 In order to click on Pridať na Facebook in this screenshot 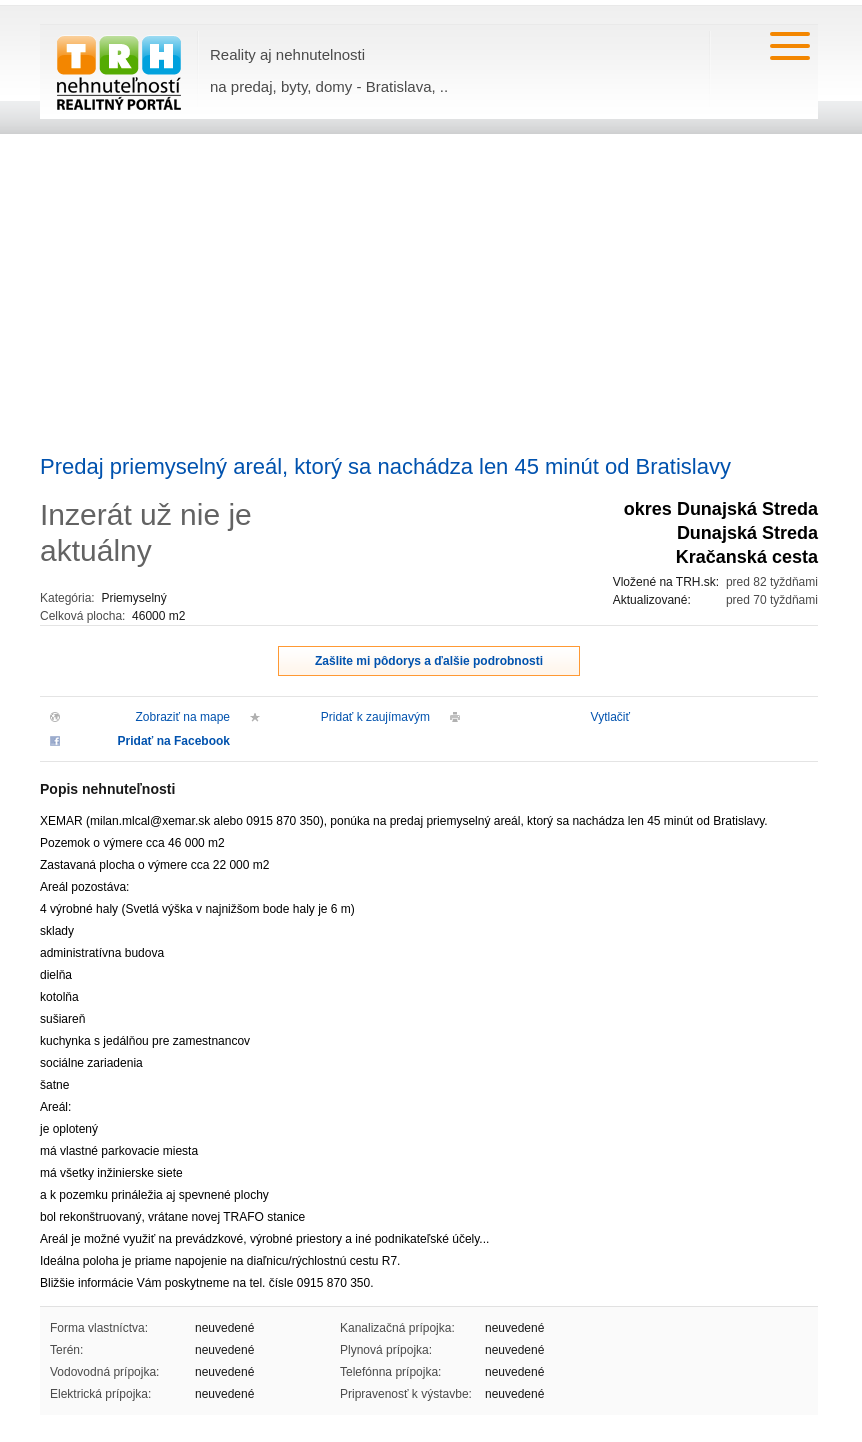, I will do `click(174, 741)`.